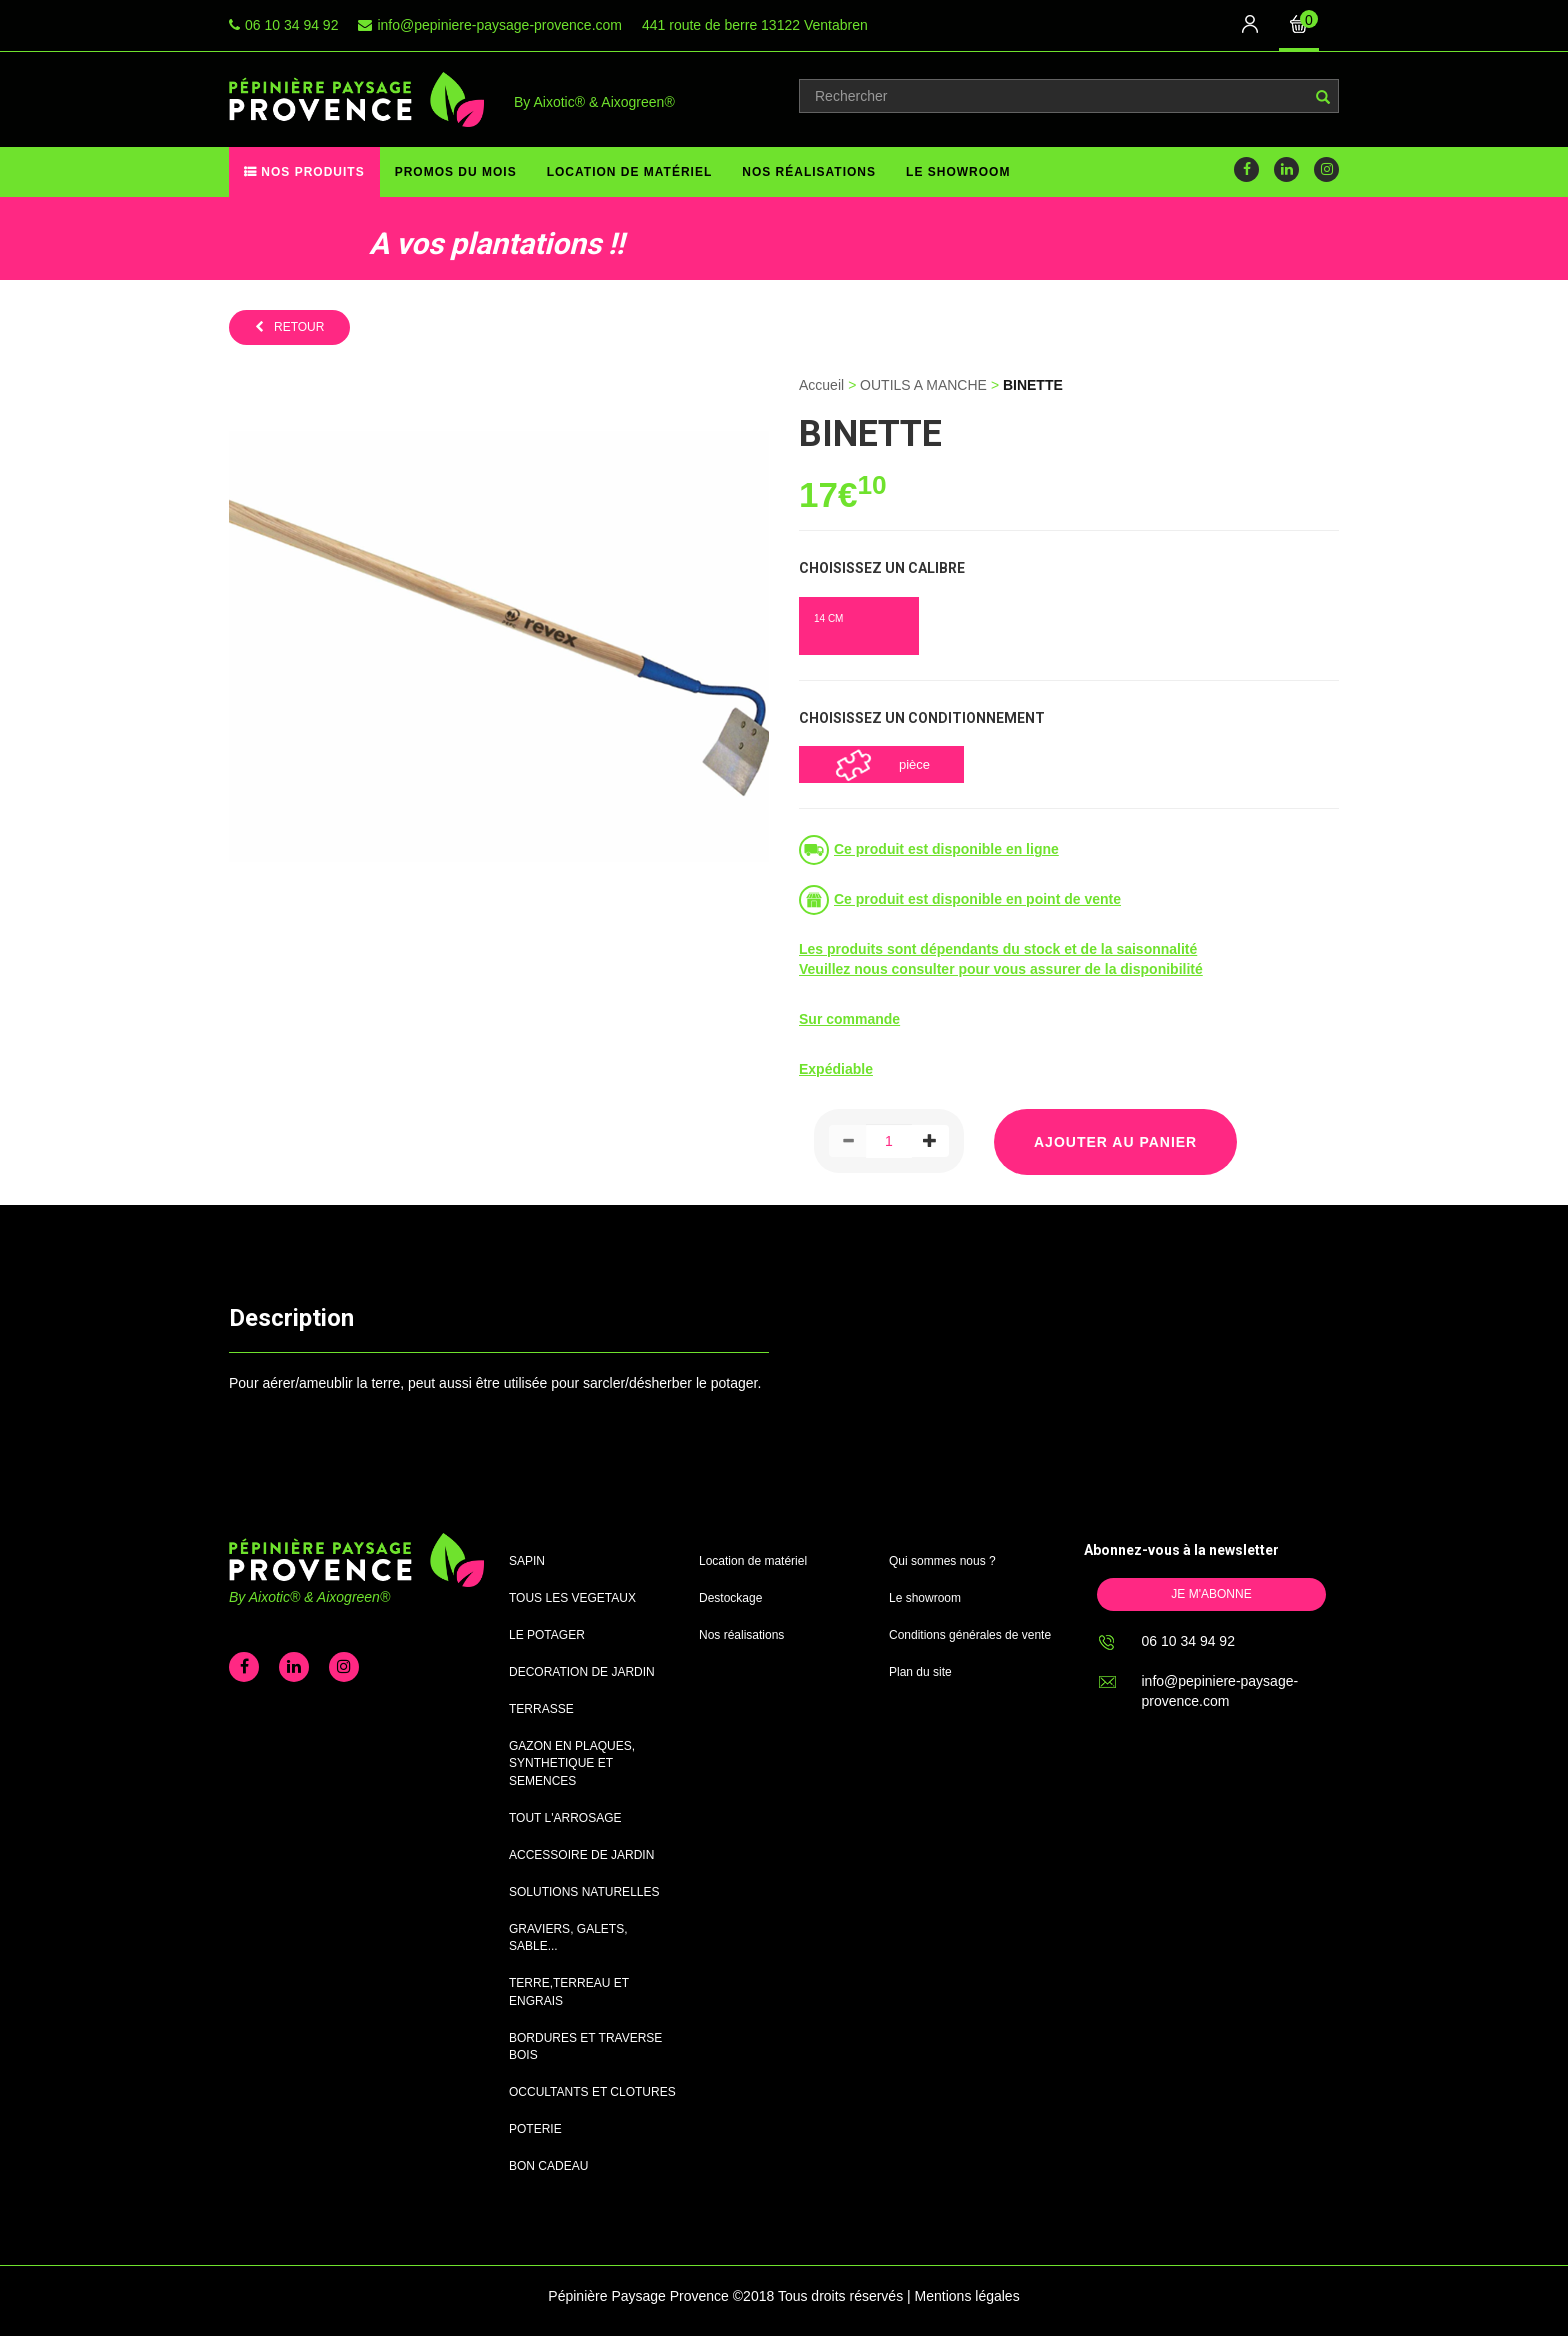 The height and width of the screenshot is (2336, 1568). I want to click on info@pepiniere-paysage-provence.com, so click(499, 25).